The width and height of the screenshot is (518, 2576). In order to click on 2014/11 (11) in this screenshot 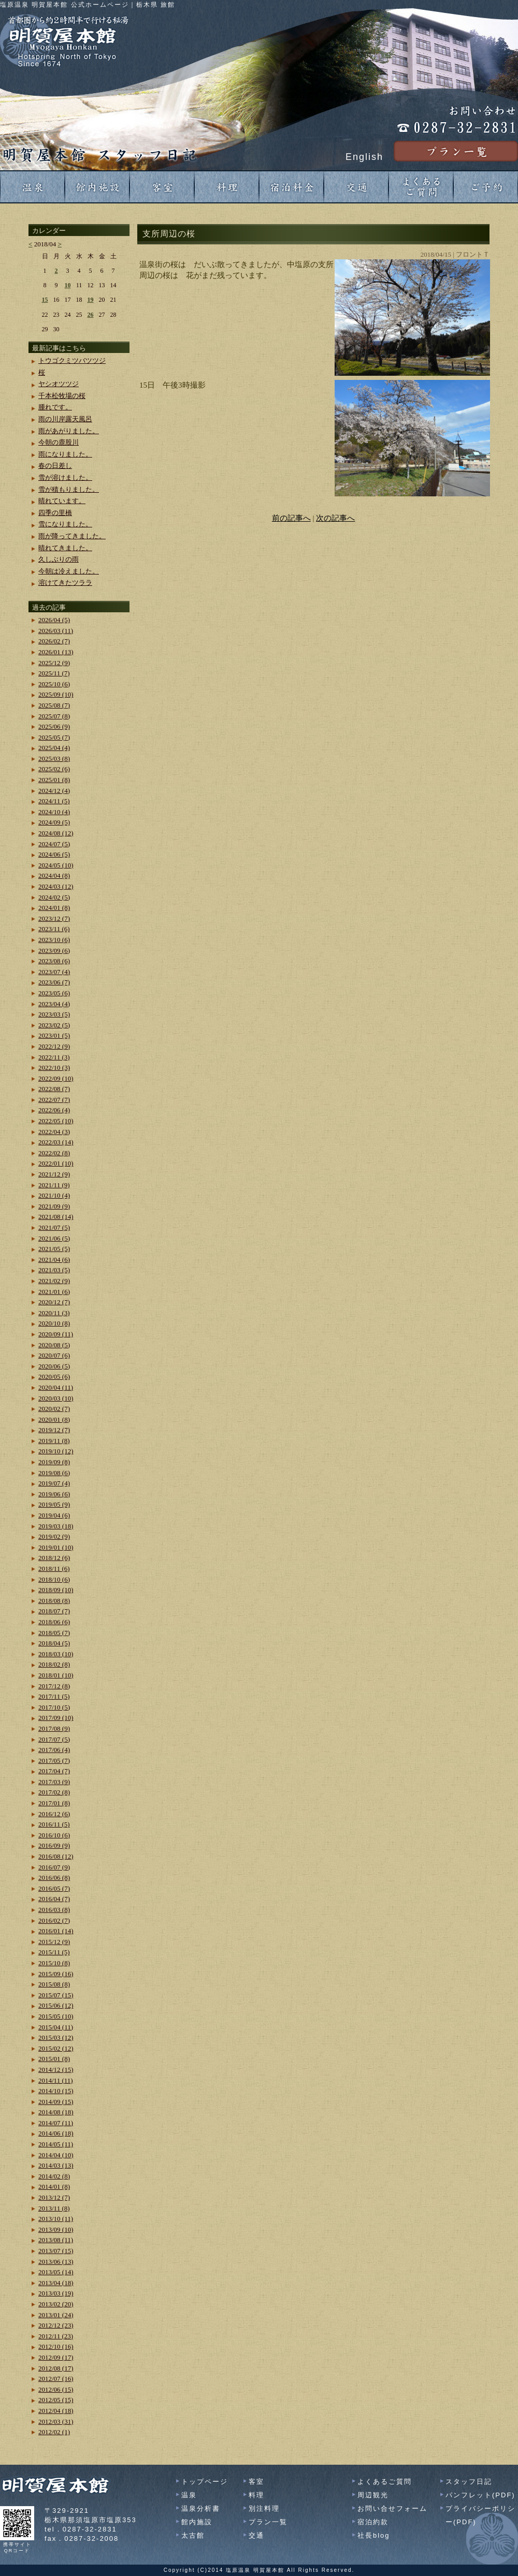, I will do `click(55, 2080)`.